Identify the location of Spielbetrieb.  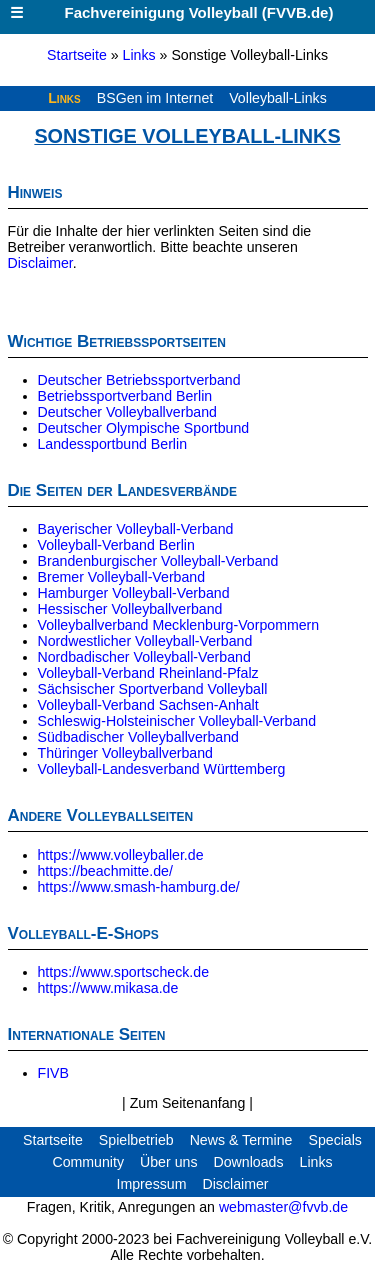
(136, 1140).